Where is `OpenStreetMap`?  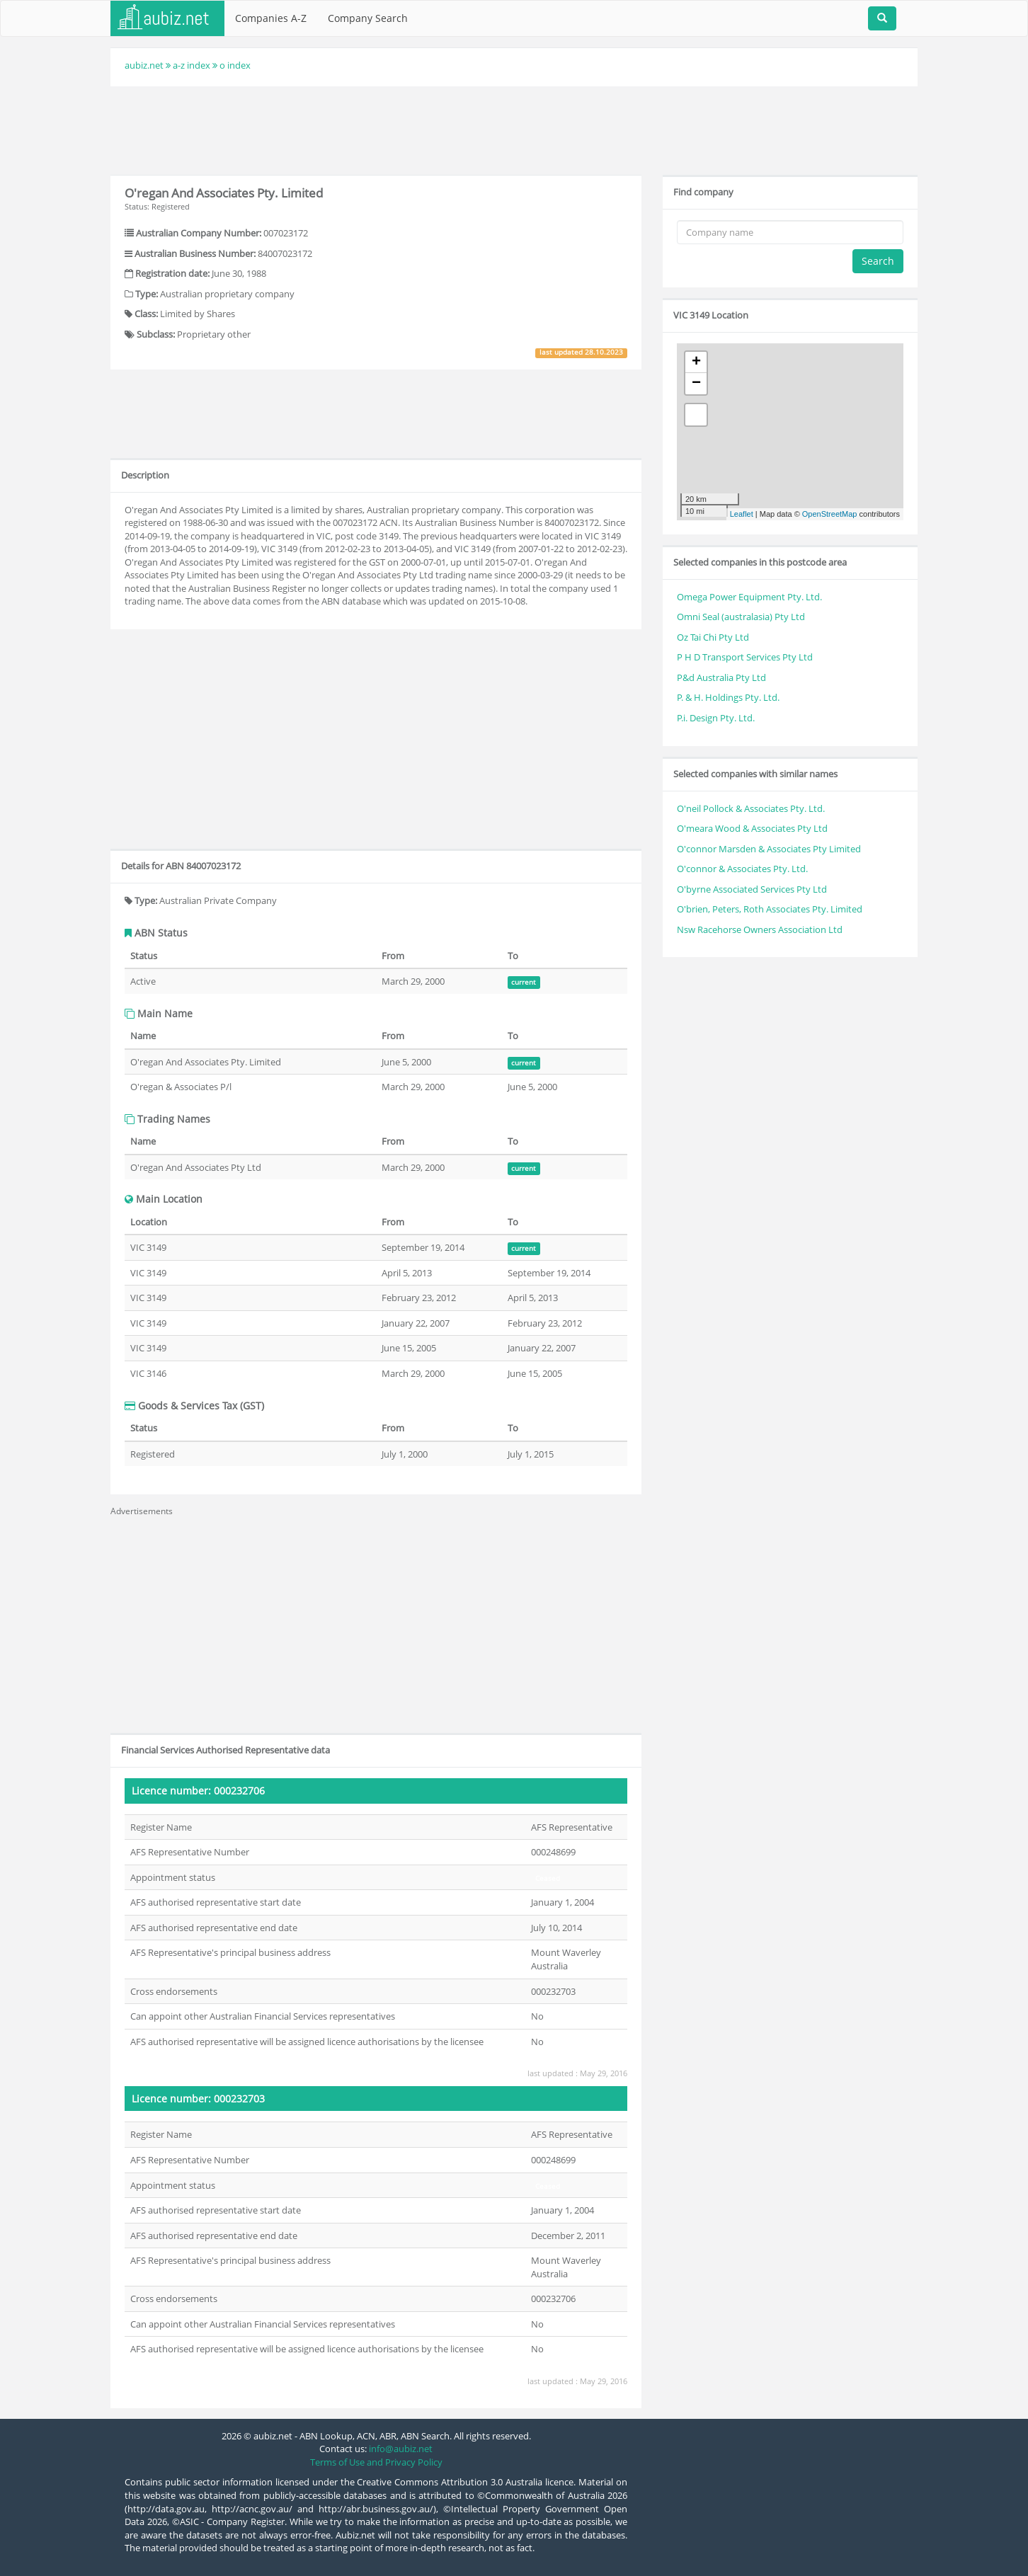
OpenStreetMap is located at coordinates (829, 514).